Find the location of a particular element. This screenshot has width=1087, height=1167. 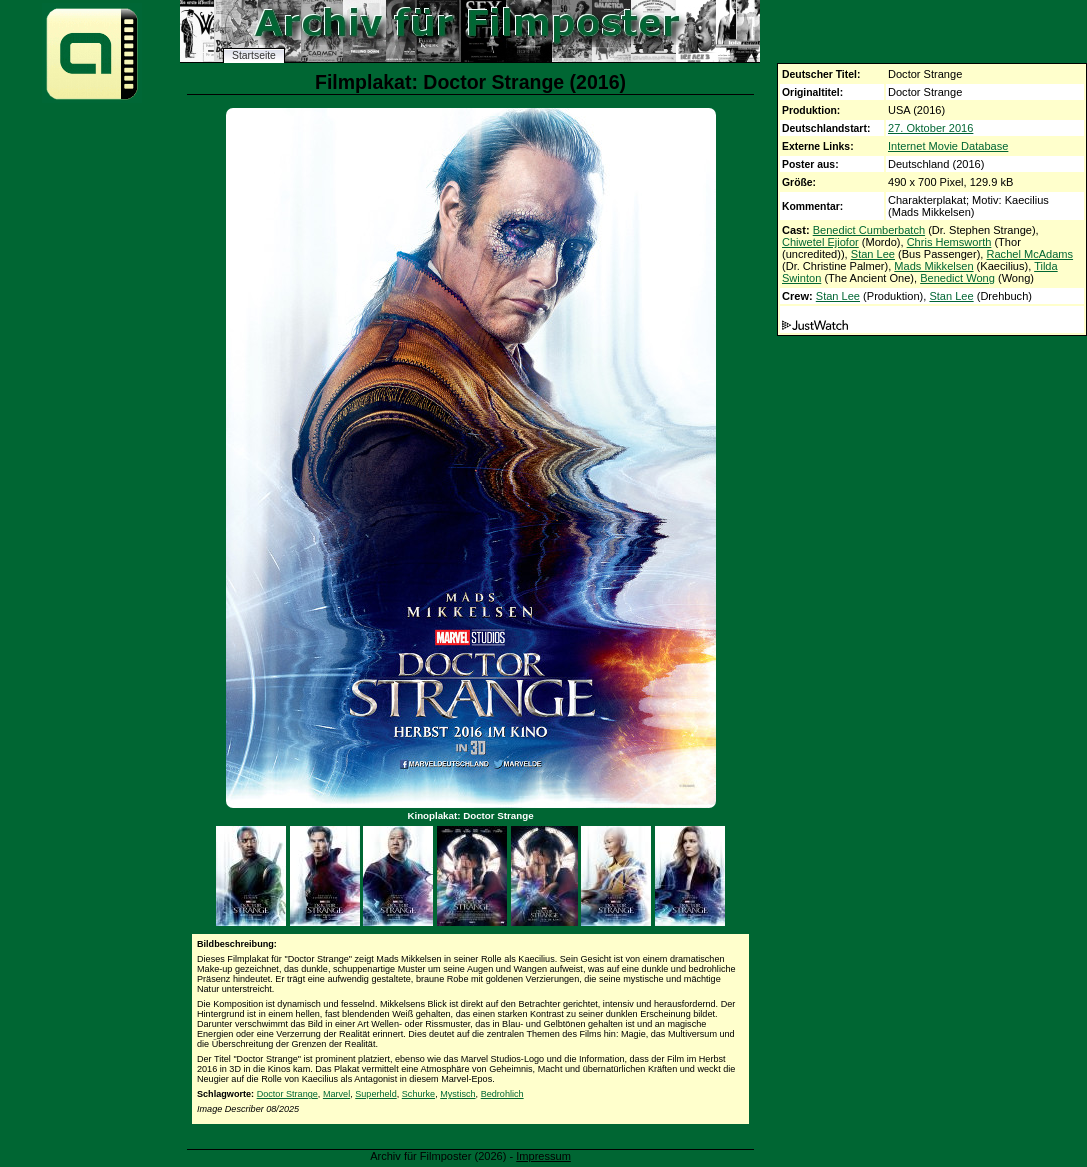

Chris Hemsworth is located at coordinates (949, 242).